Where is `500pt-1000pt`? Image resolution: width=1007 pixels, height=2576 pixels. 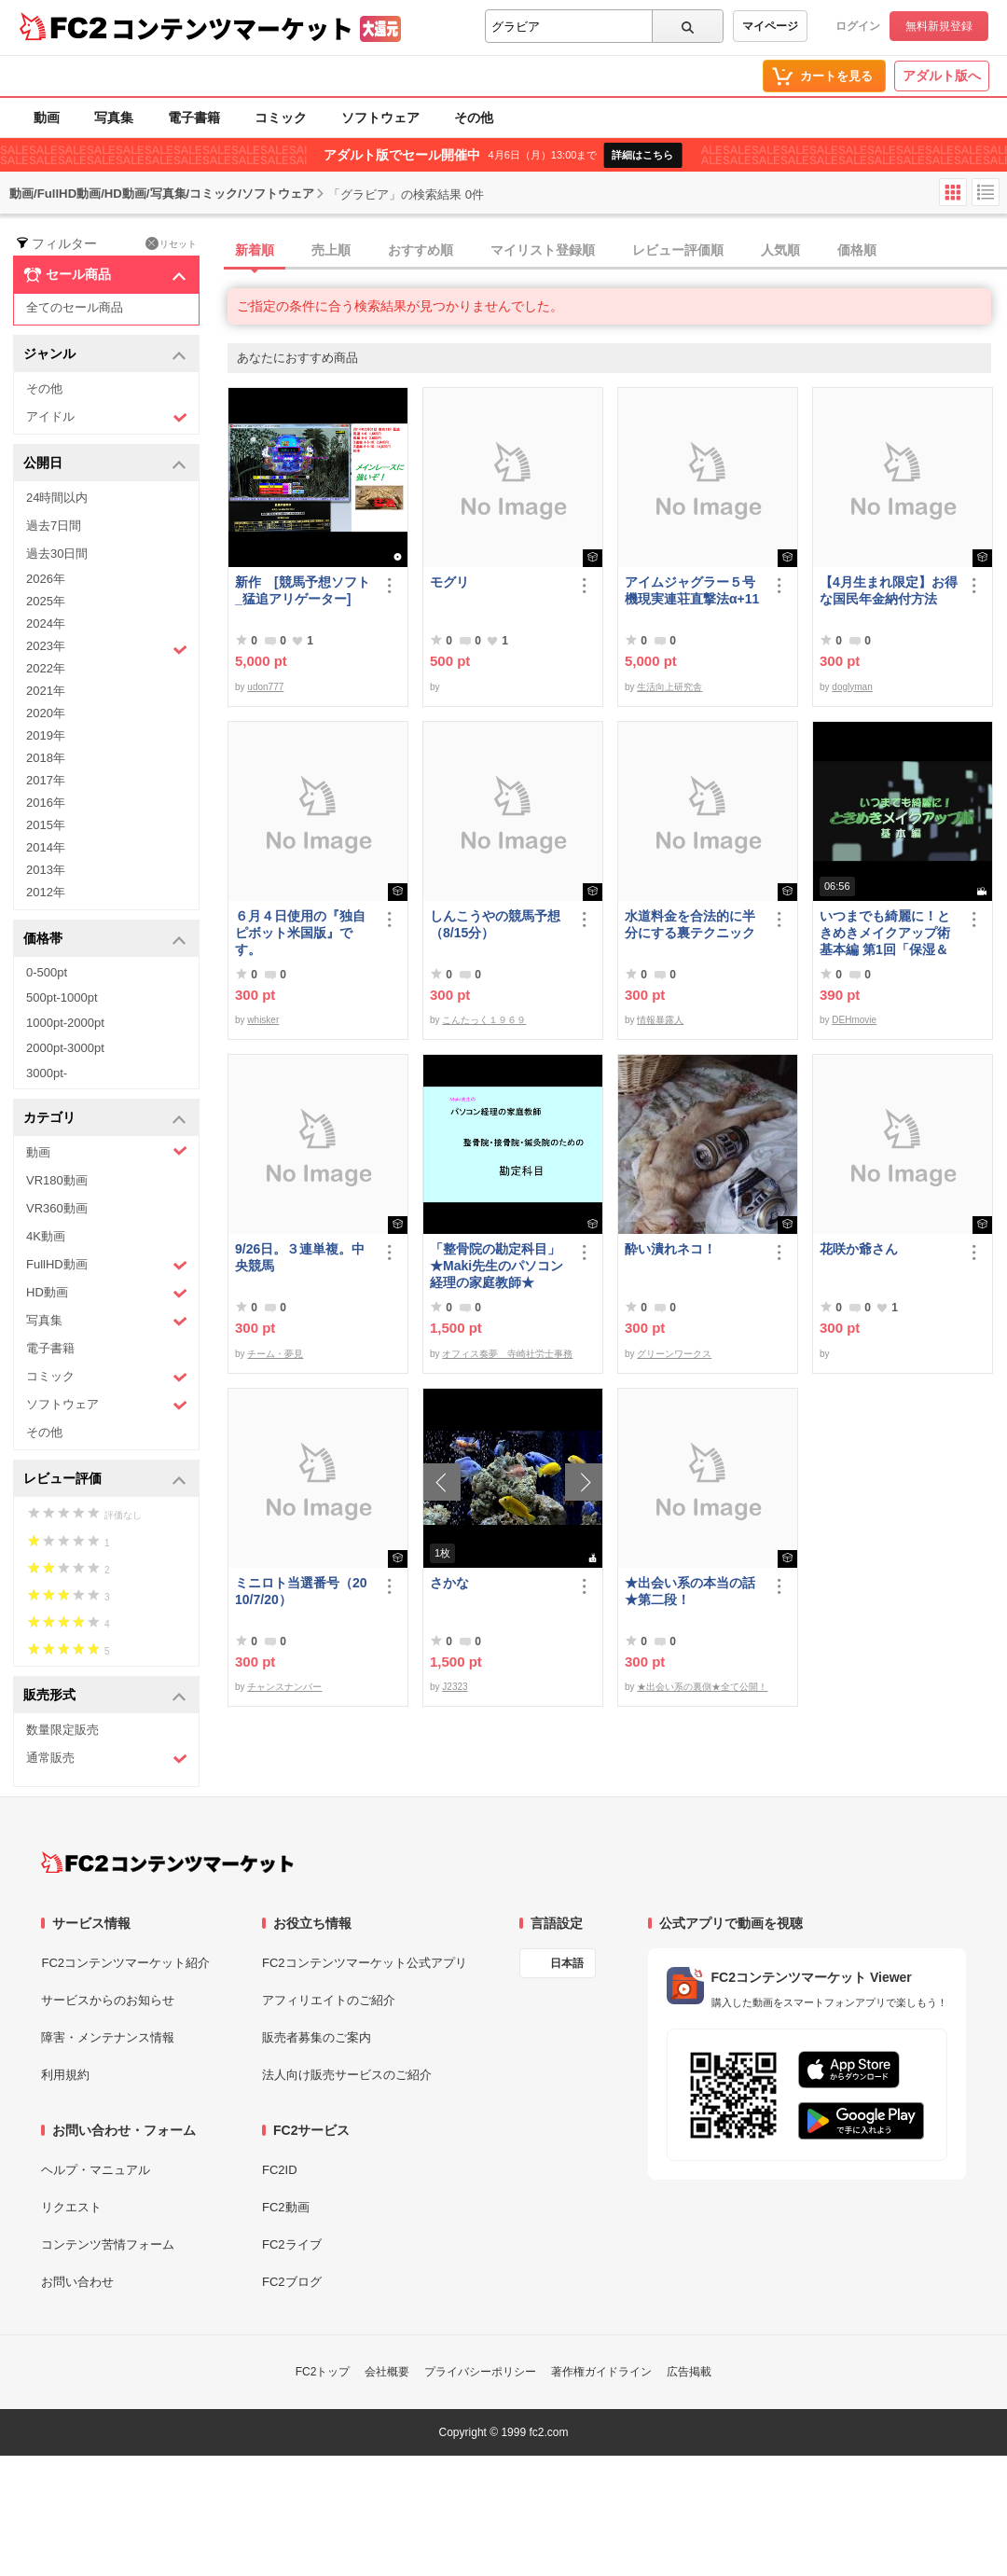
500pt-1000pt is located at coordinates (62, 997).